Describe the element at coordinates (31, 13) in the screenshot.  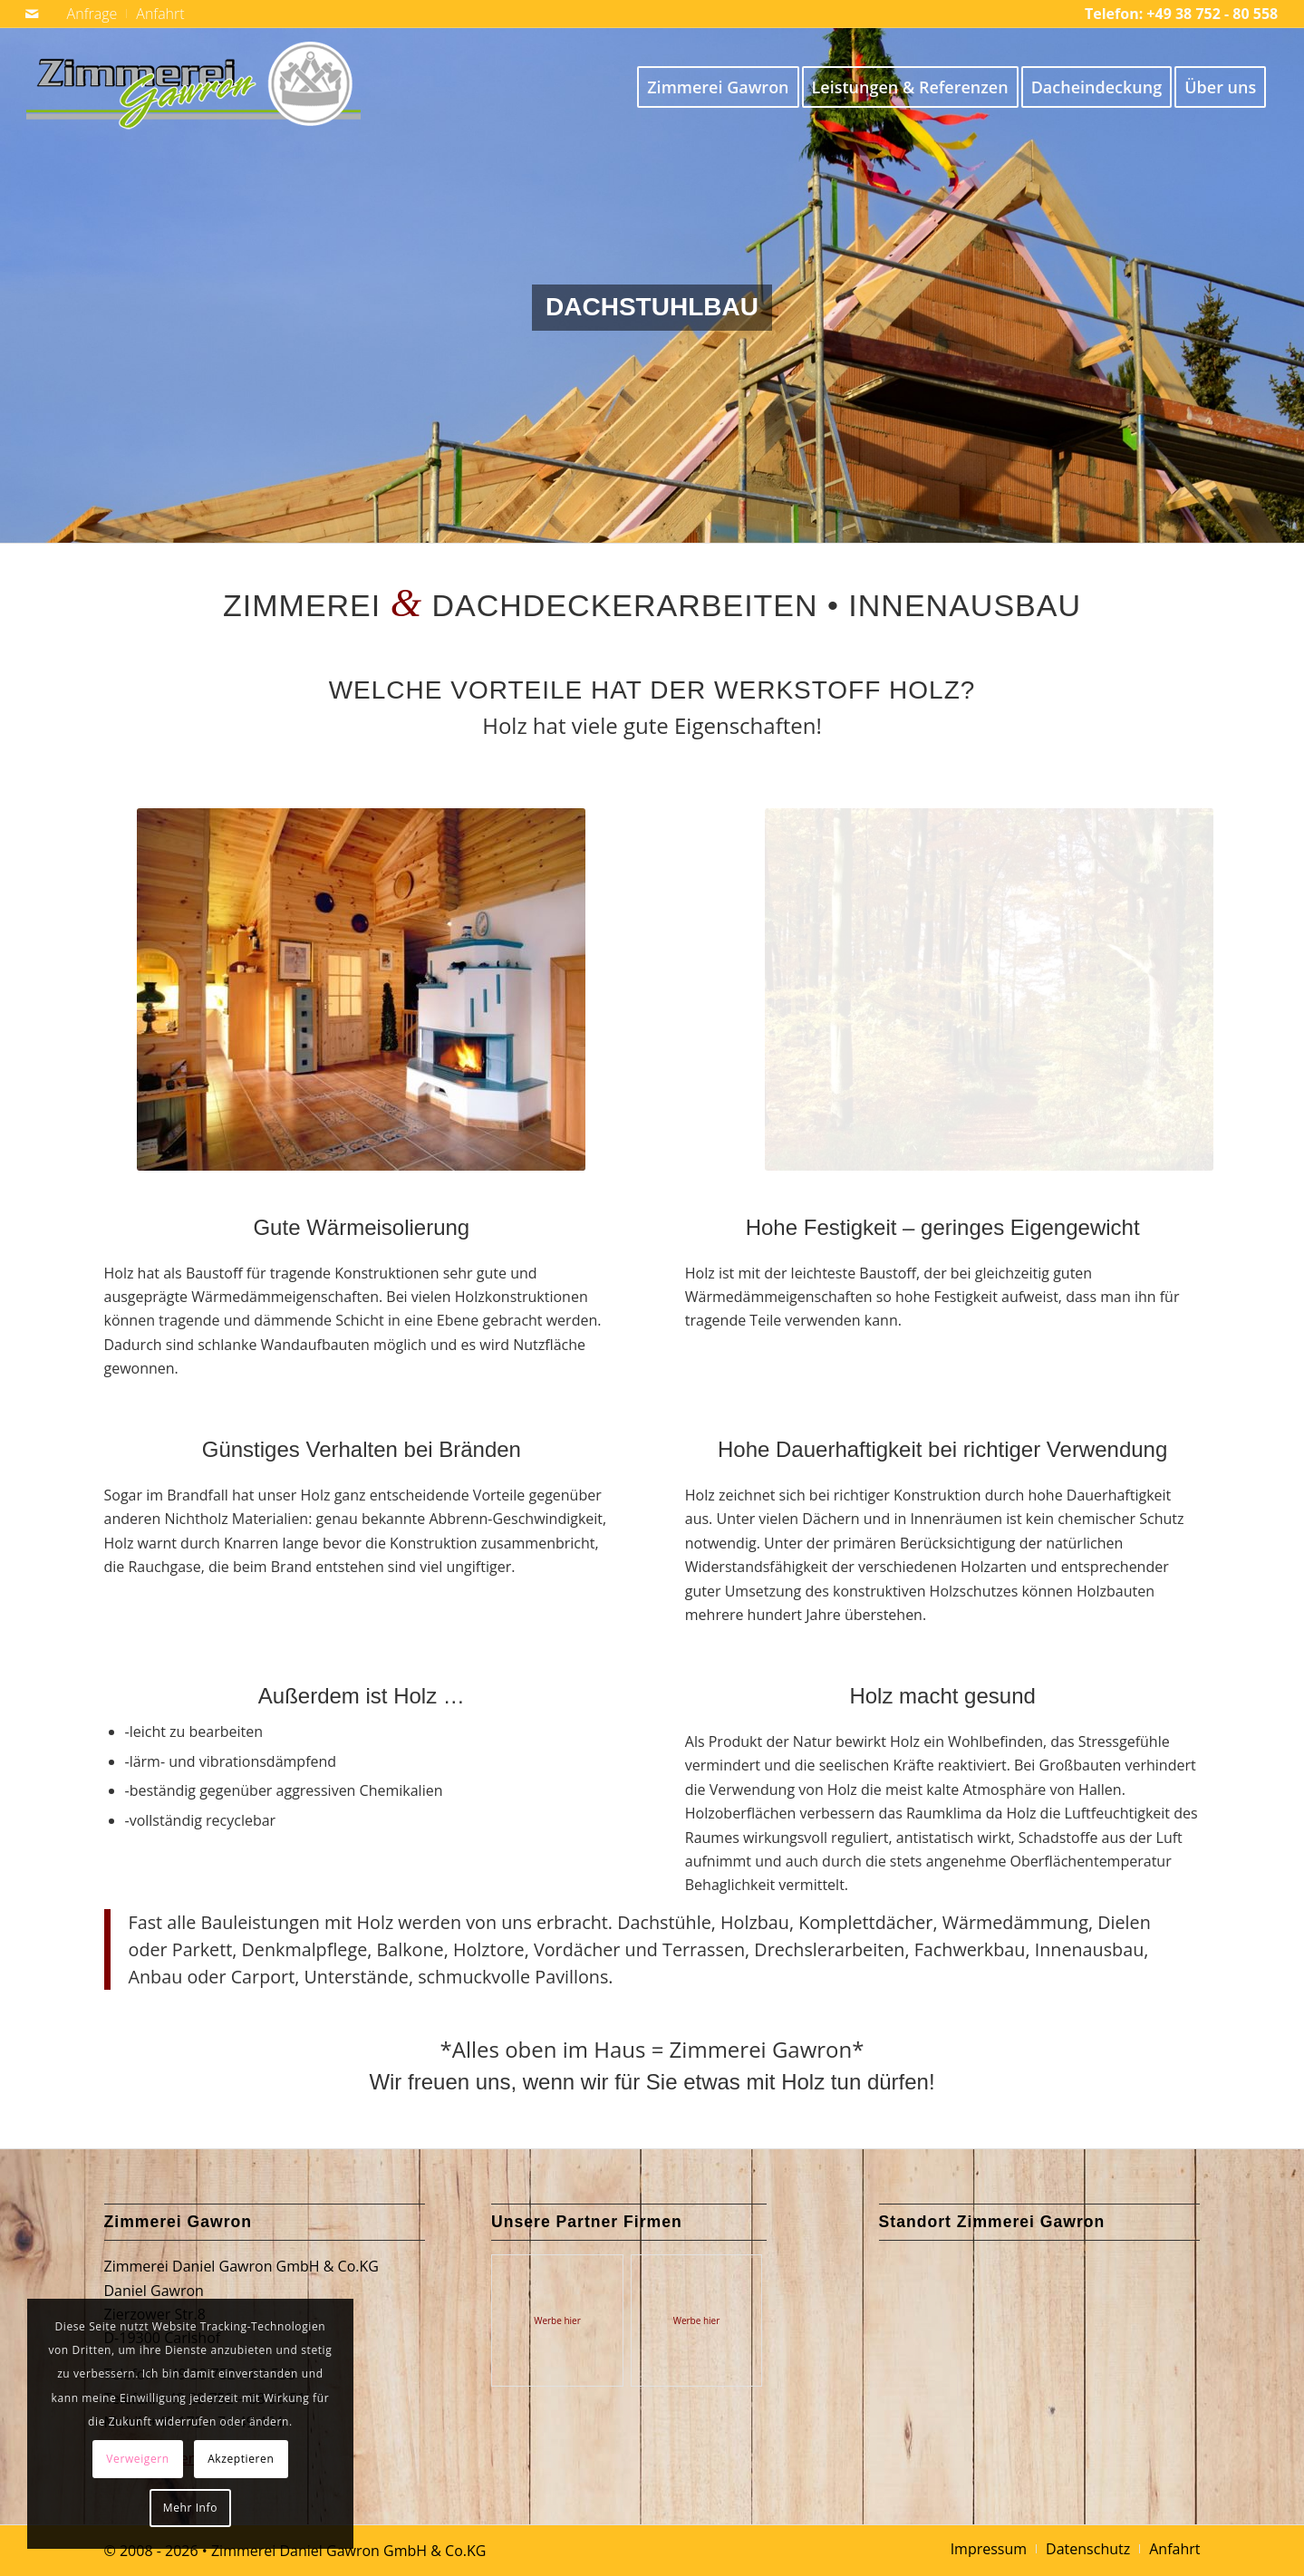
I see `[Link zu Mail]` at that location.